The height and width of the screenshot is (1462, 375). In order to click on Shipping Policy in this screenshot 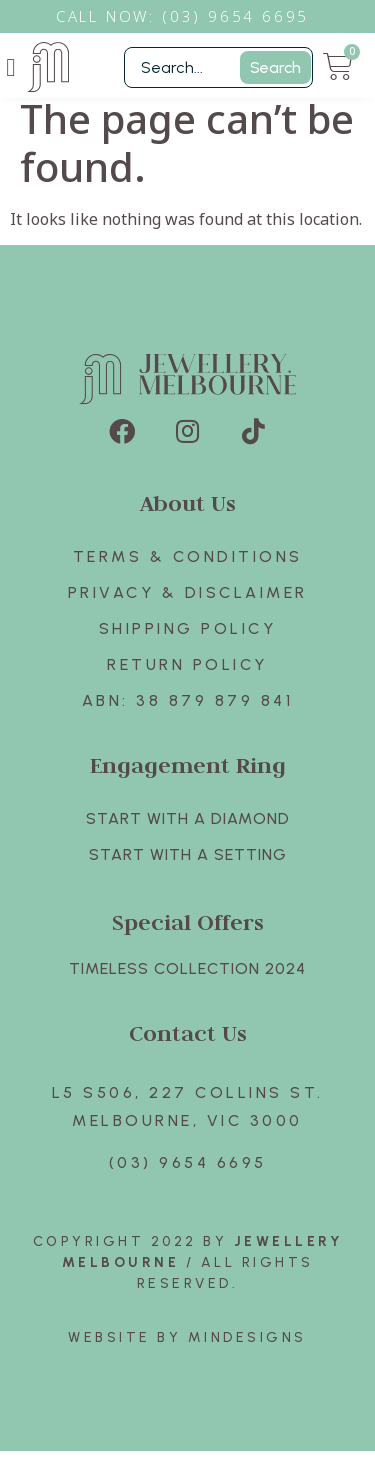, I will do `click(188, 639)`.